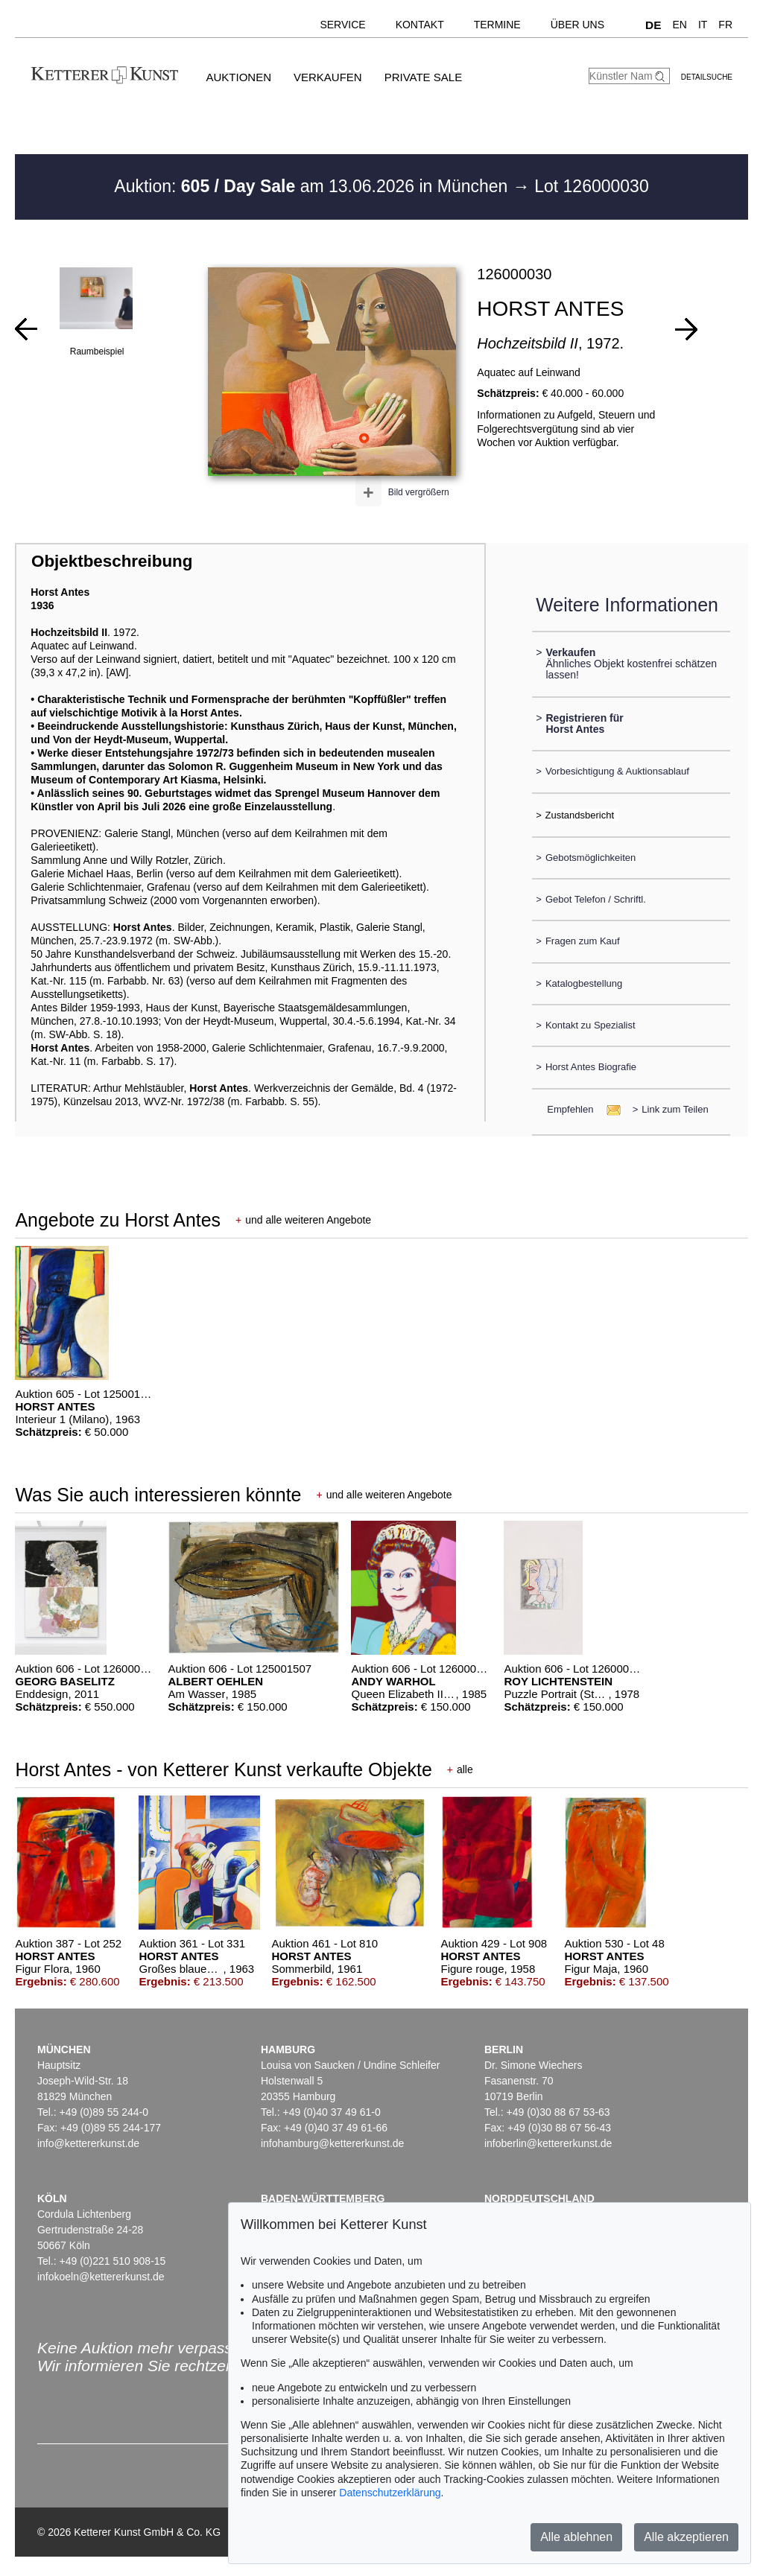  What do you see at coordinates (420, 25) in the screenshot?
I see `Kontakt` at bounding box center [420, 25].